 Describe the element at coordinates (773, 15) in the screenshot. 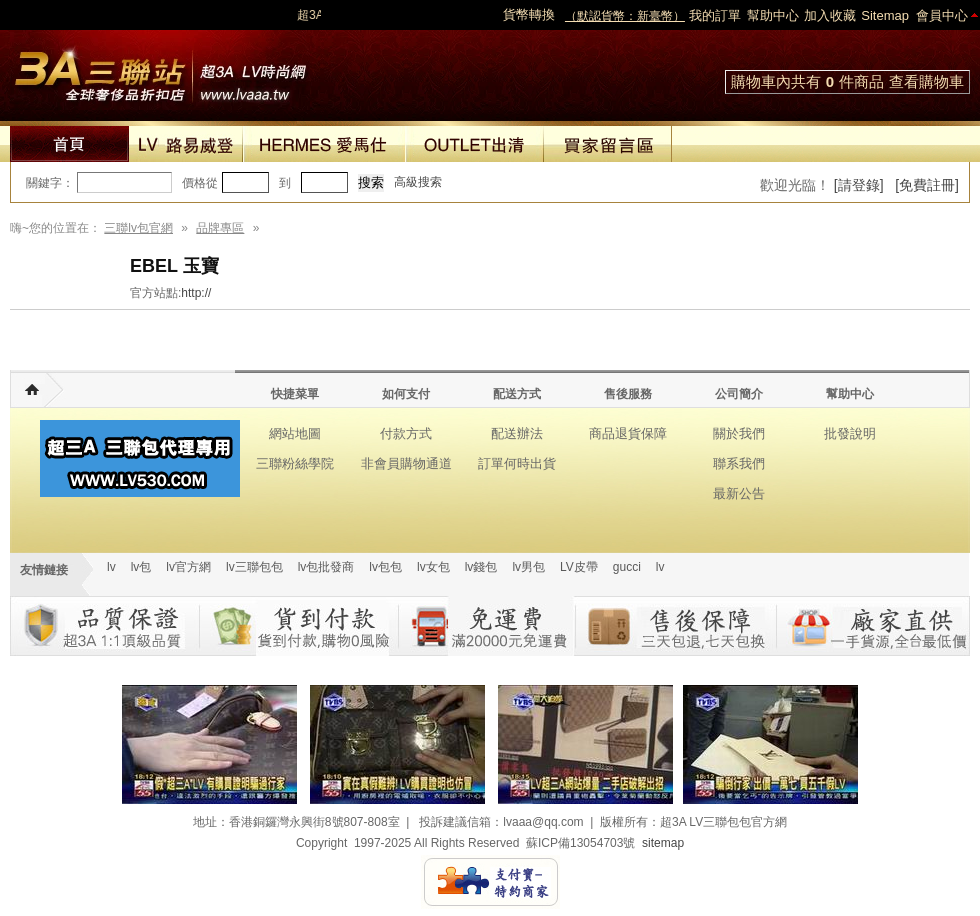

I see `幫助中心` at that location.